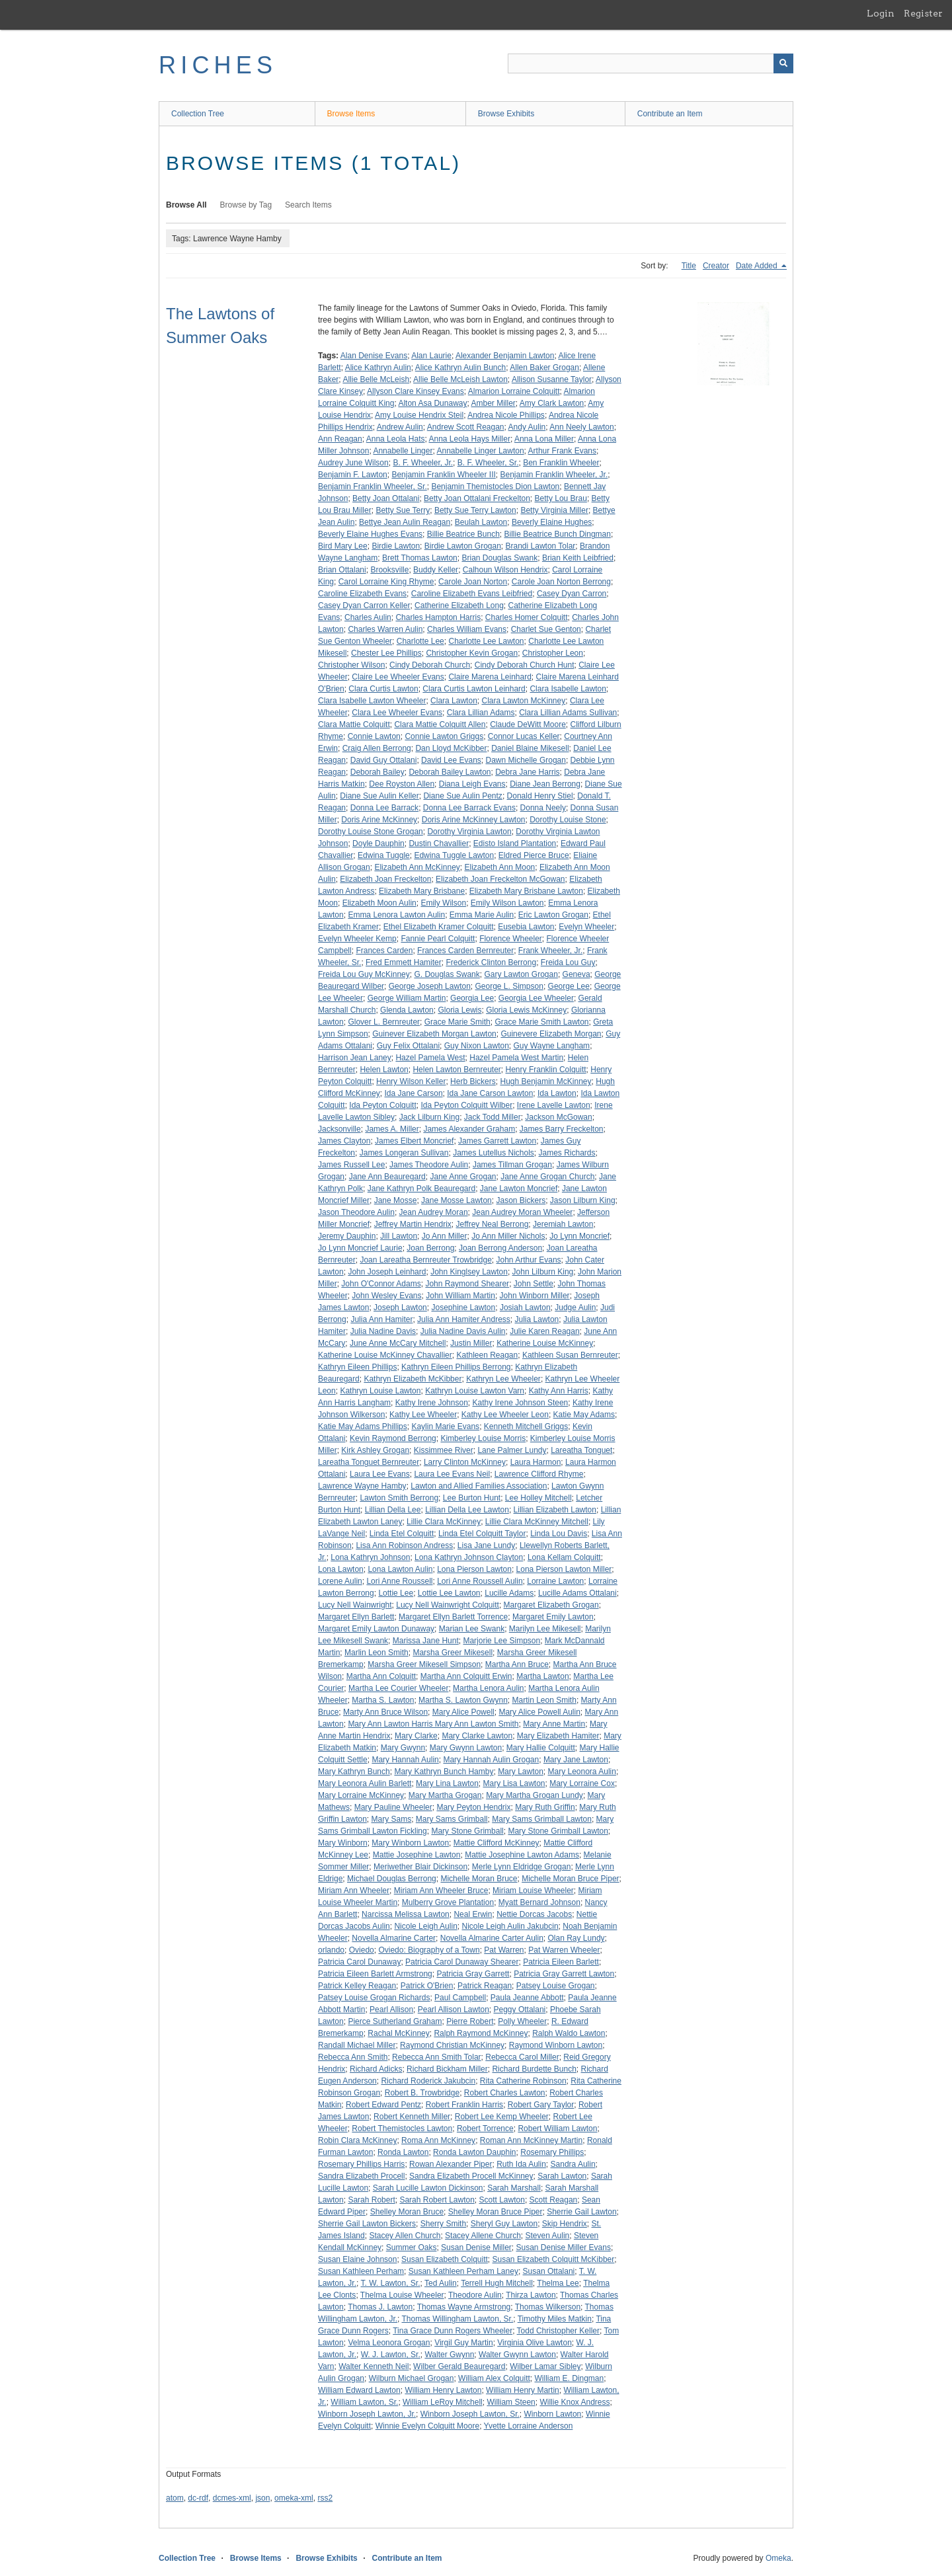 The image size is (952, 2576). Describe the element at coordinates (362, 1486) in the screenshot. I see `Lawrence Wayne Hamby` at that location.